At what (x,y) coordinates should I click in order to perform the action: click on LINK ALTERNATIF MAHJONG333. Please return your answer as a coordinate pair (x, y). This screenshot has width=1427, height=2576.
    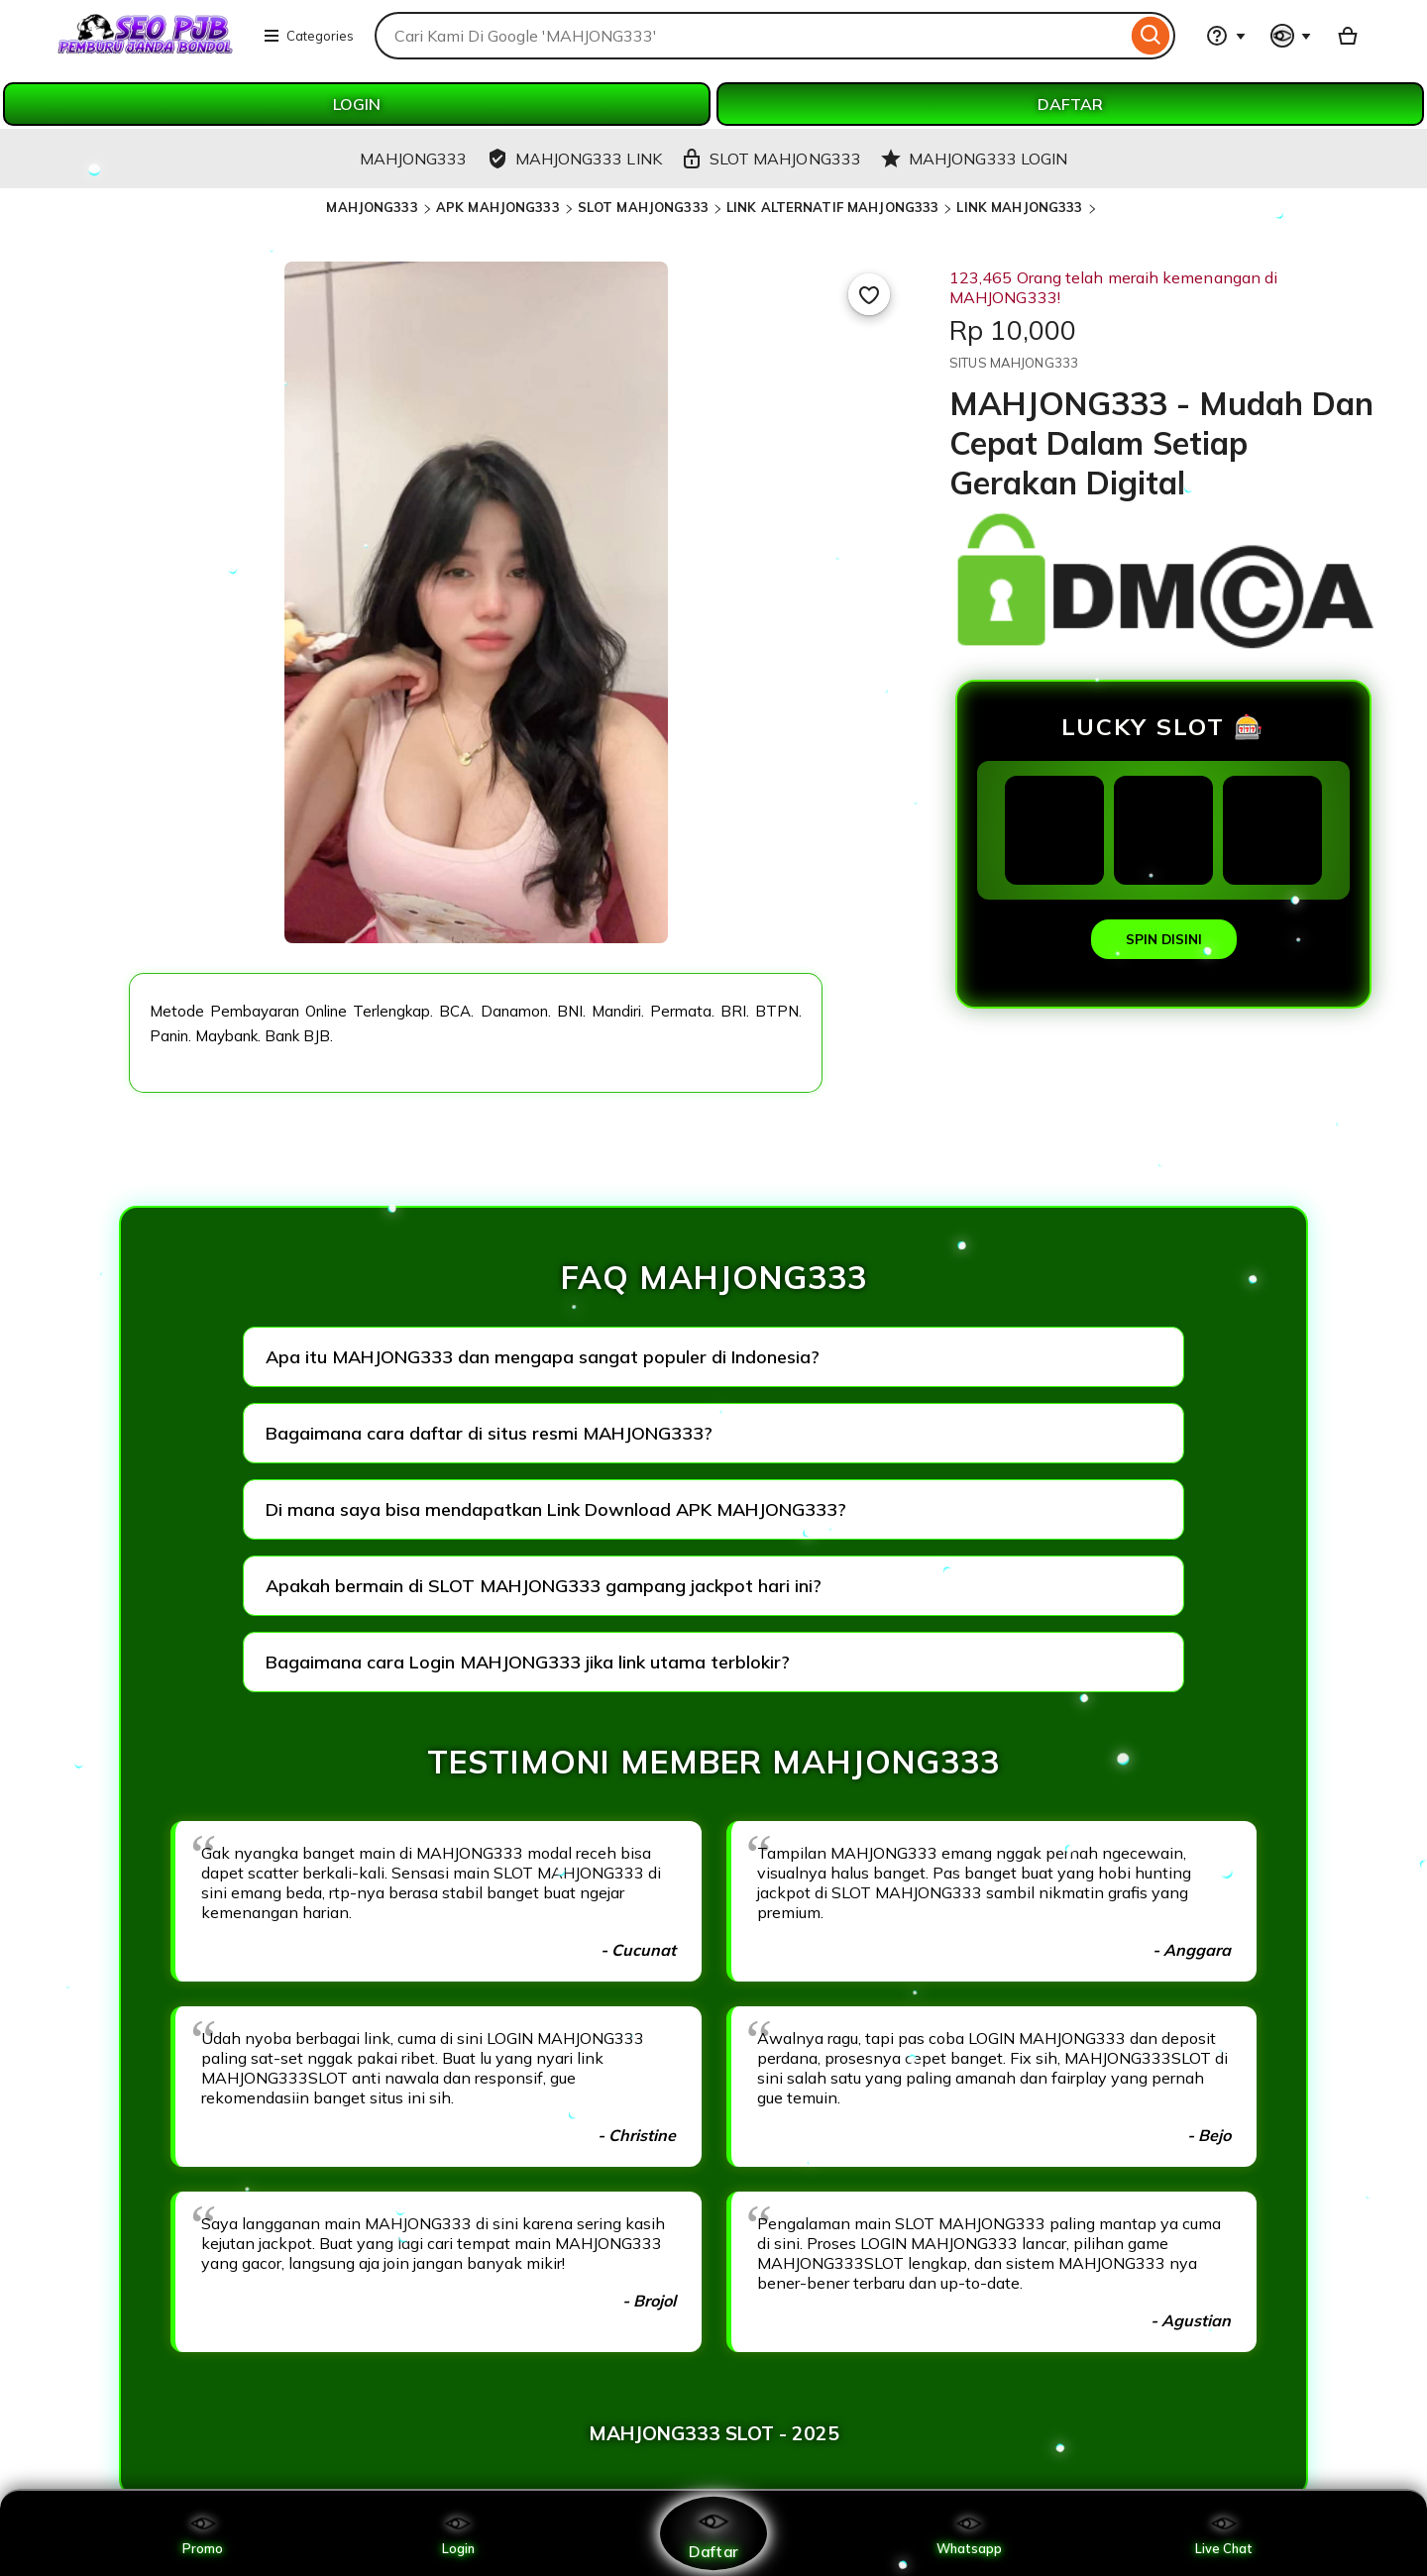
    Looking at the image, I should click on (832, 207).